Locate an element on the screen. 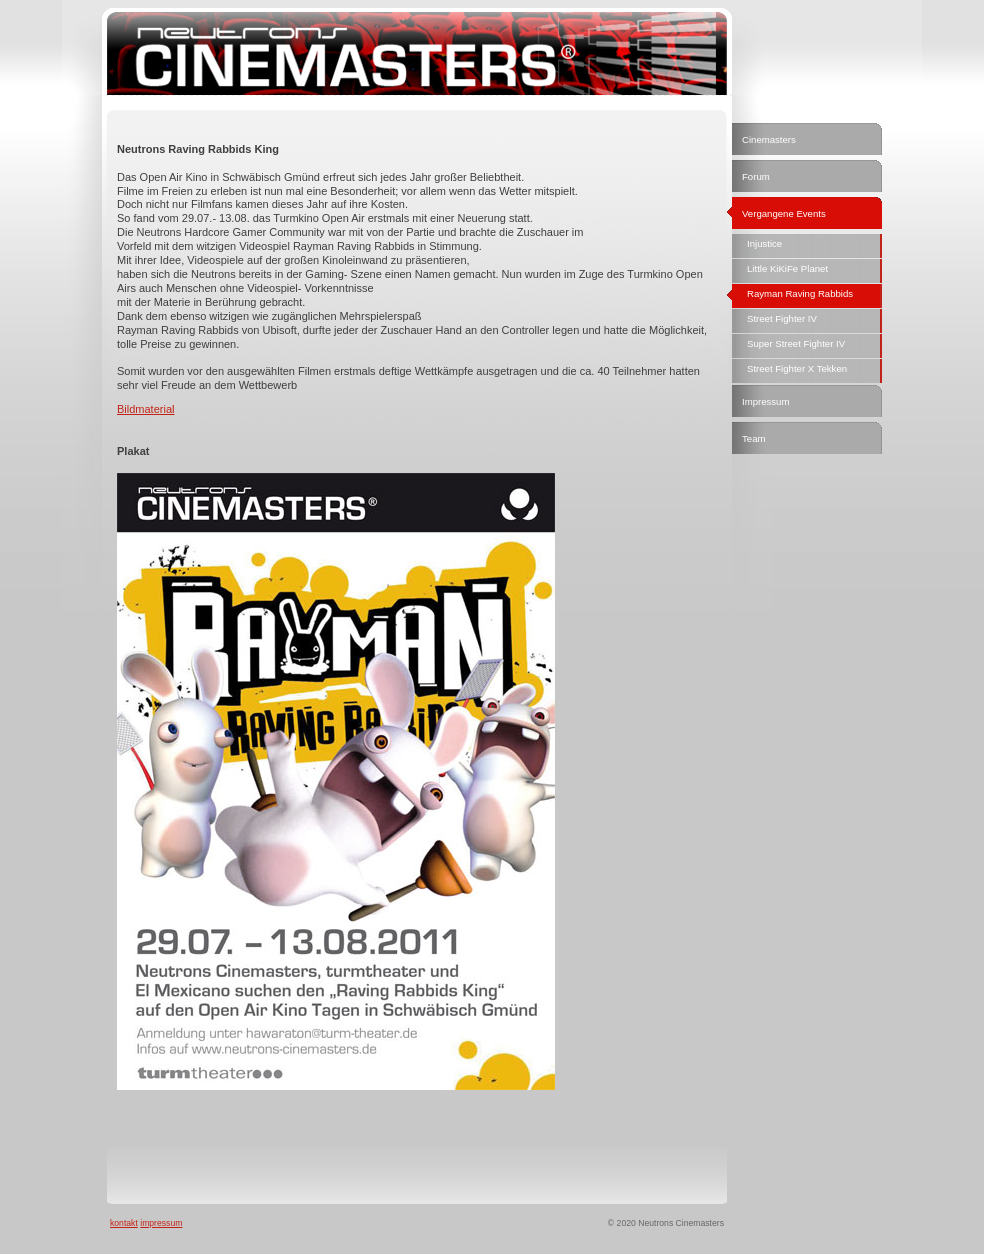 This screenshot has width=984, height=1254. Team is located at coordinates (753, 438).